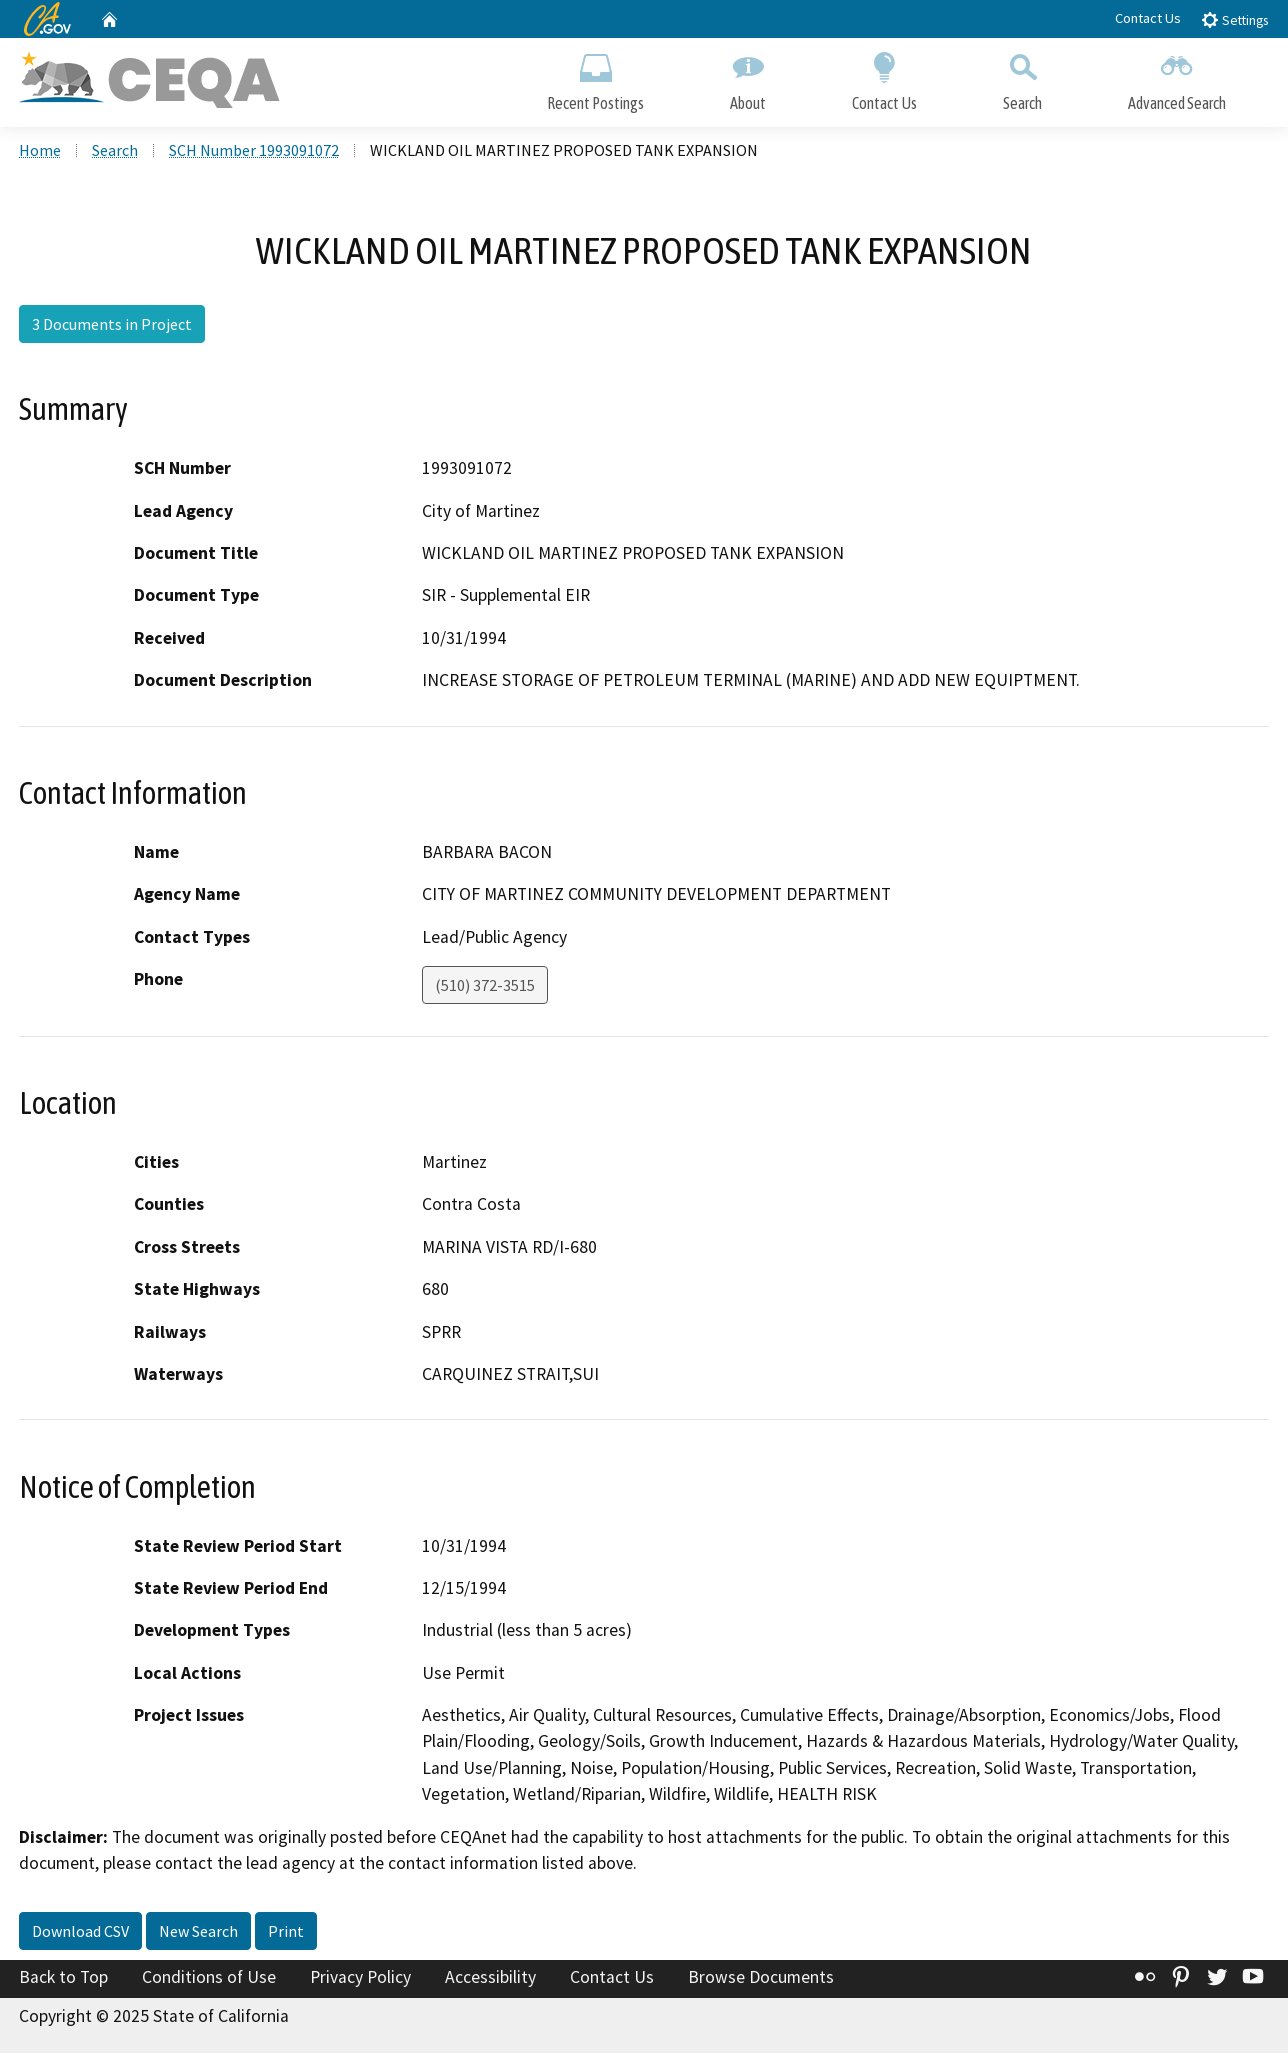  I want to click on Browse Documents, so click(761, 1978).